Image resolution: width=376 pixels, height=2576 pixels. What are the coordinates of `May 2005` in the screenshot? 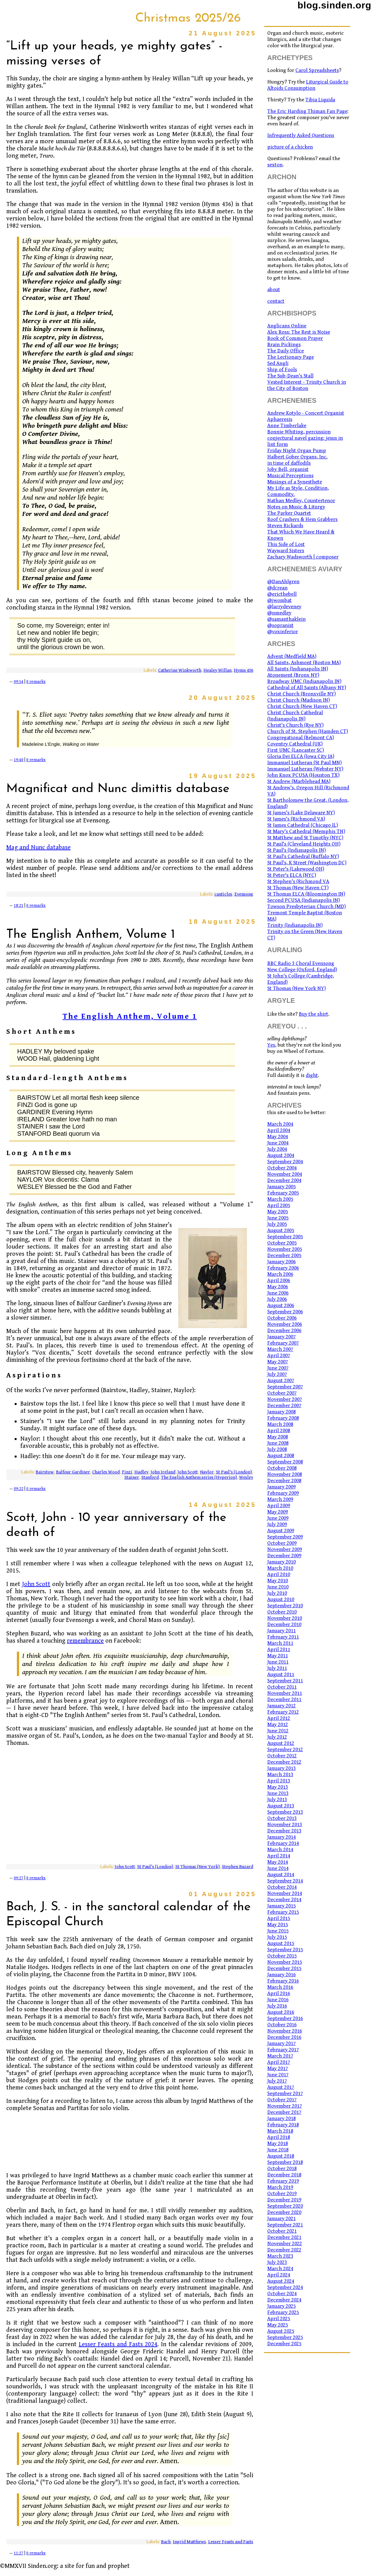 It's located at (277, 1212).